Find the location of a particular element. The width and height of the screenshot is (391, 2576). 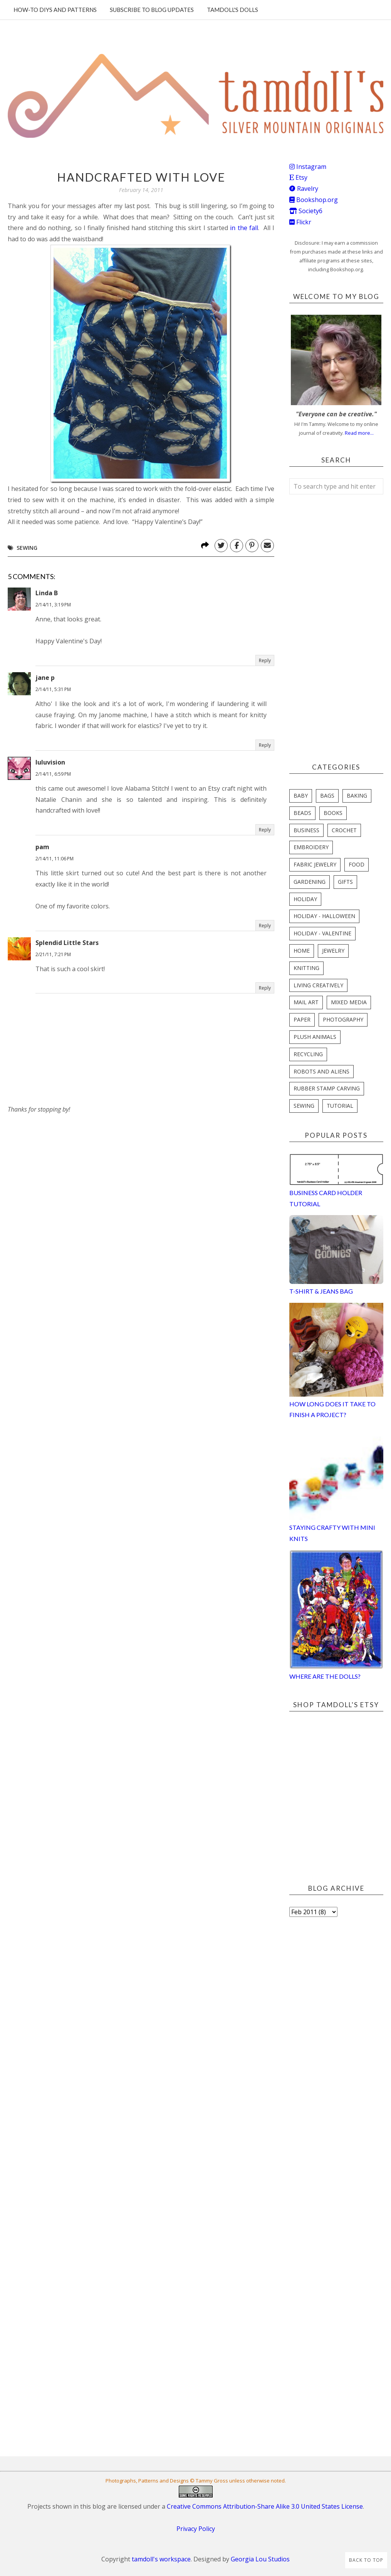

knitting is located at coordinates (306, 968).